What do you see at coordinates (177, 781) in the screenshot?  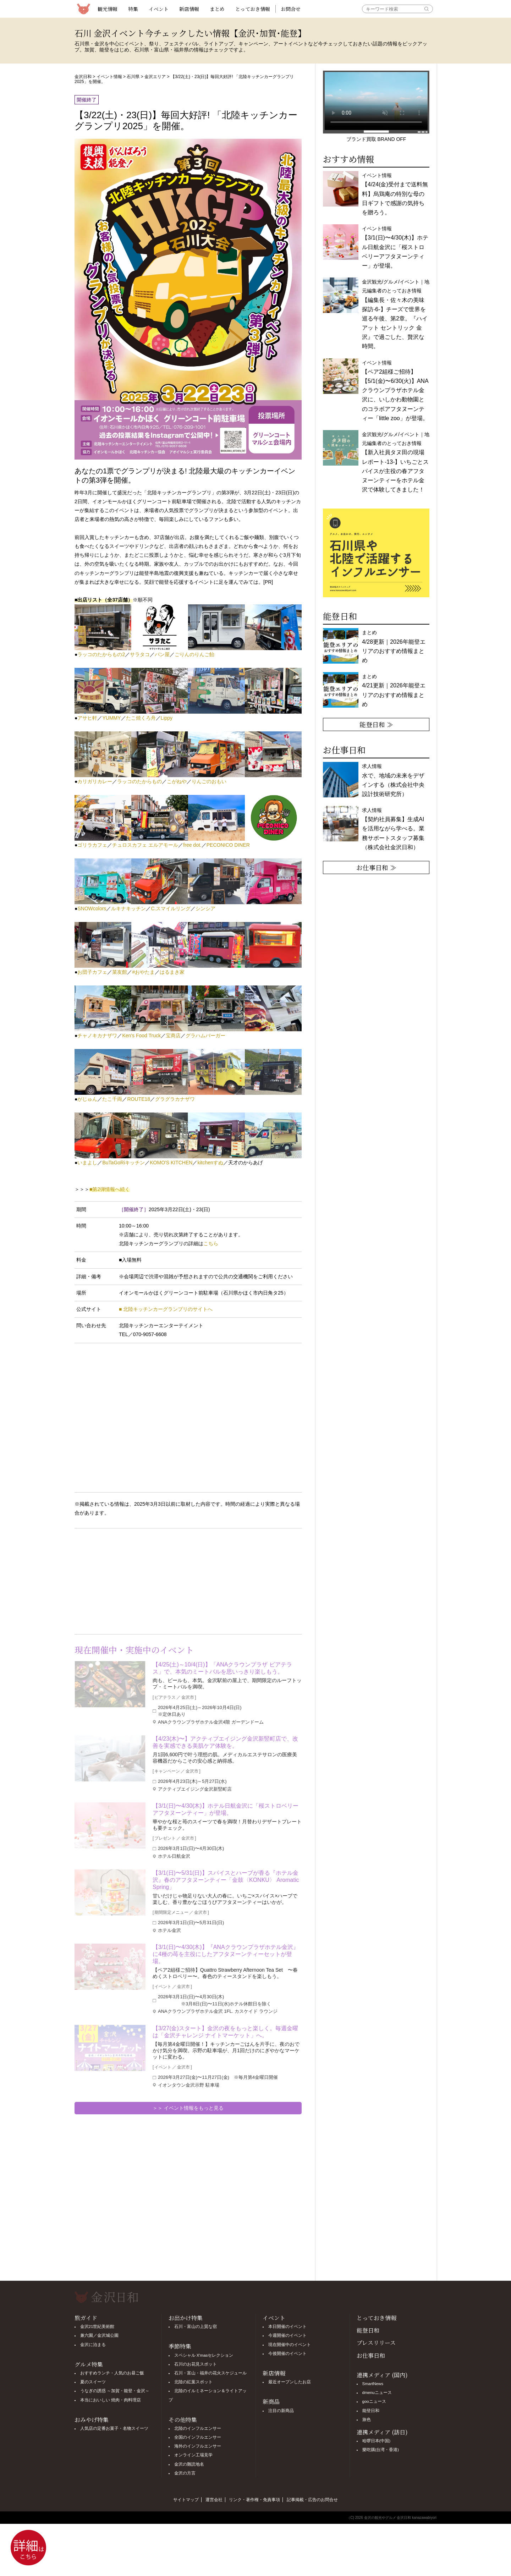 I see `こがねや` at bounding box center [177, 781].